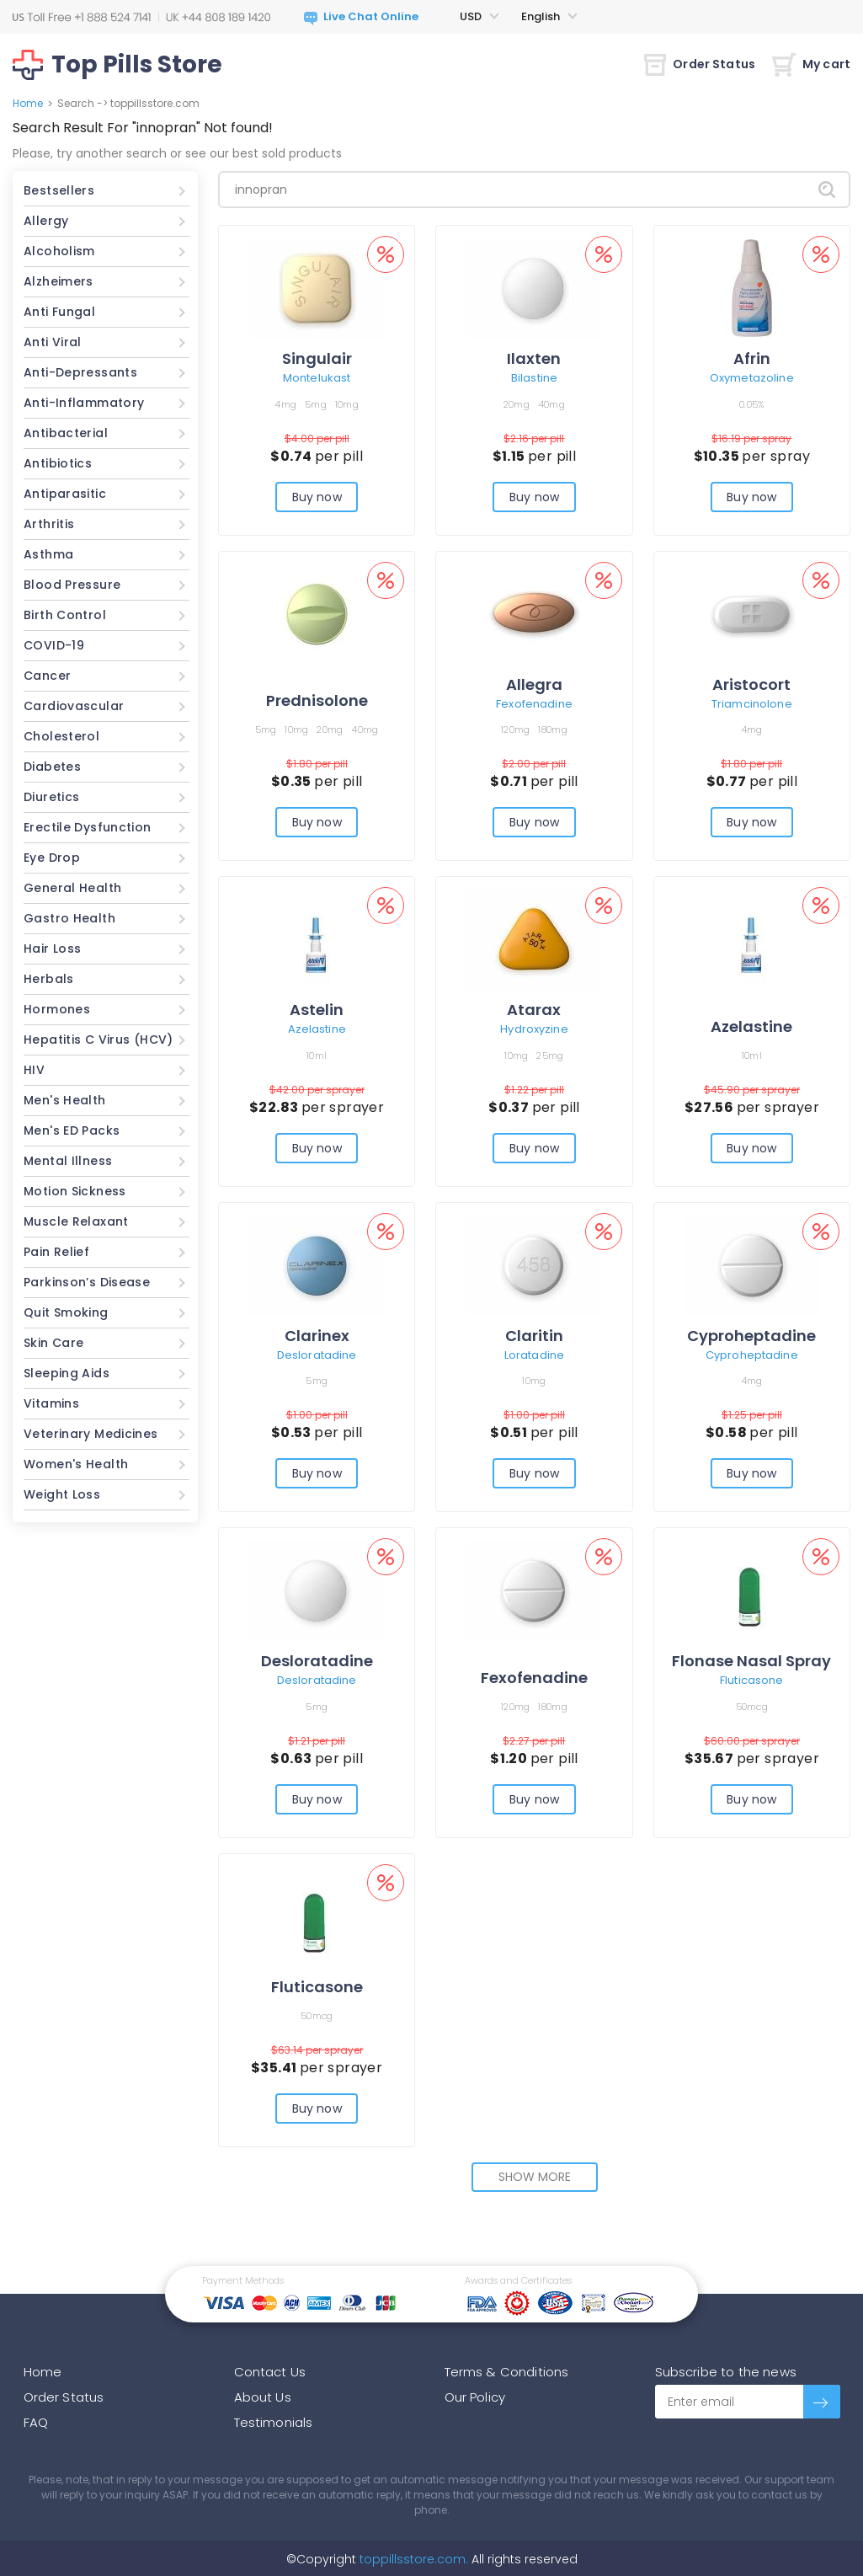 This screenshot has height=2576, width=863. I want to click on Asthma, so click(48, 554).